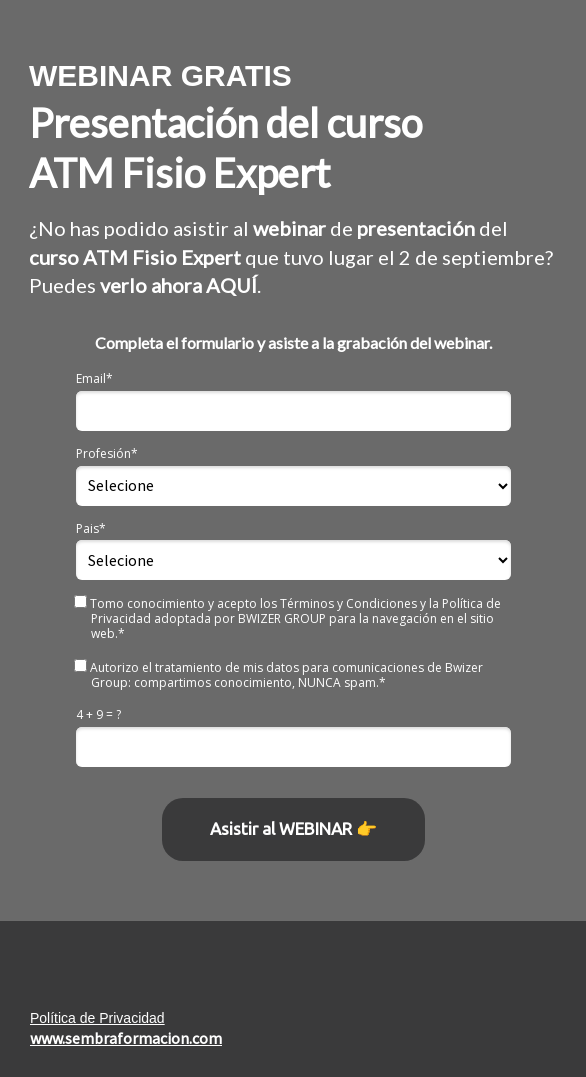 The width and height of the screenshot is (586, 1077). I want to click on Autorizo el tratamiento de mis datos para comunicaciones de Bwizer Group: compartimos conocimiento, NUNCA spam.*, so click(279, 674).